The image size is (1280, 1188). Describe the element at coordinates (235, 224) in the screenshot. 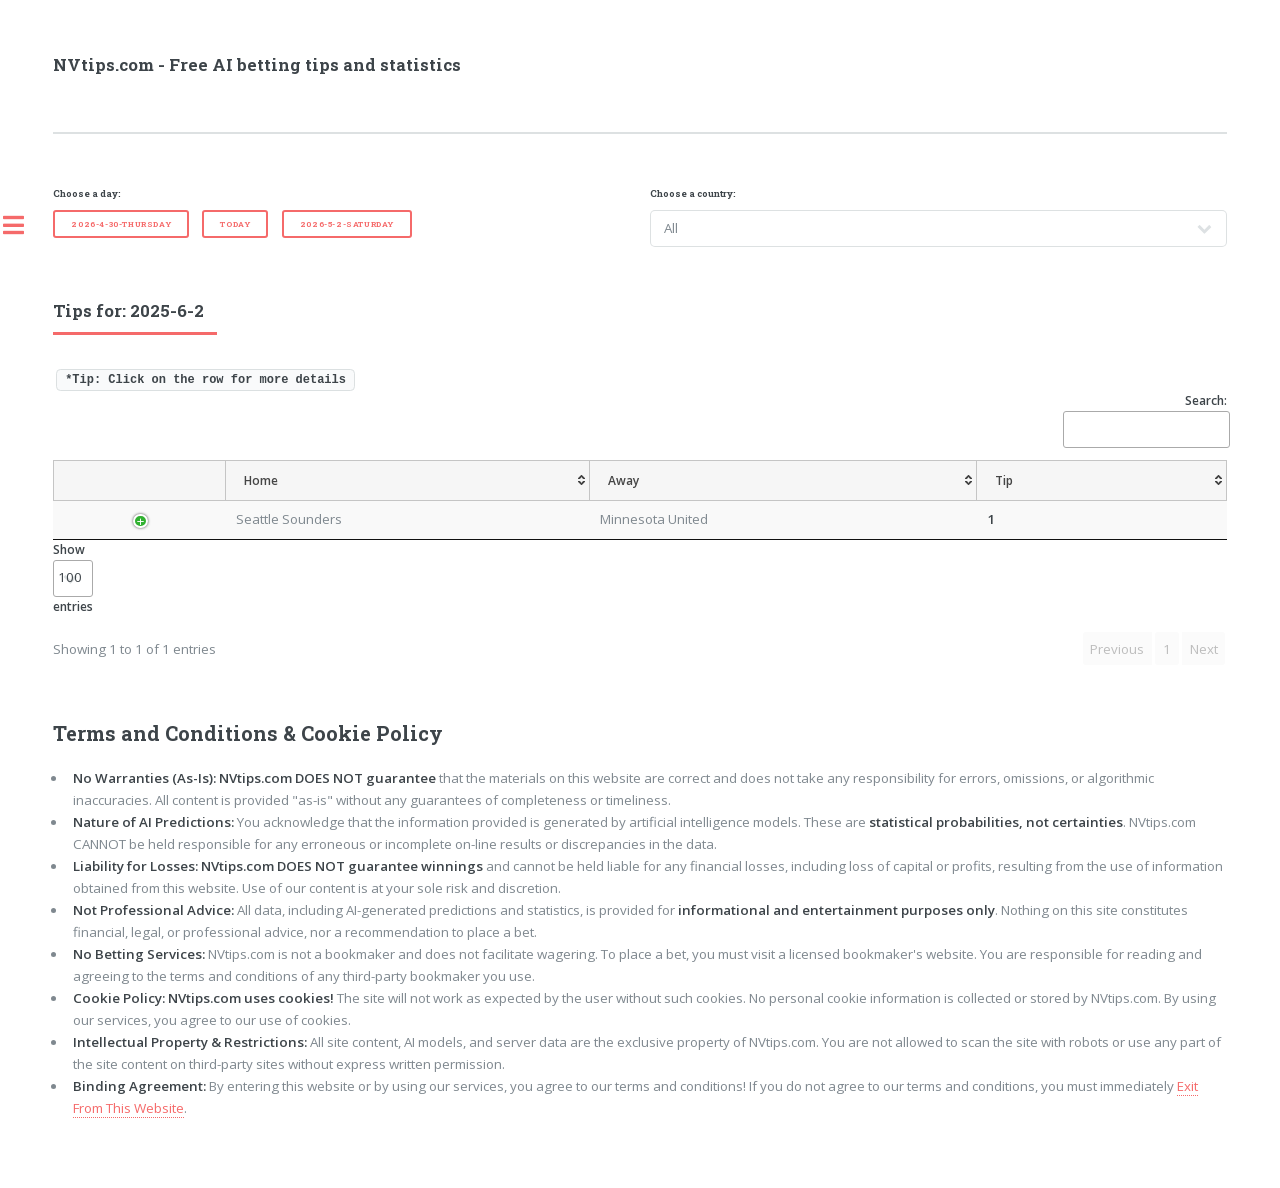

I see `Today` at that location.